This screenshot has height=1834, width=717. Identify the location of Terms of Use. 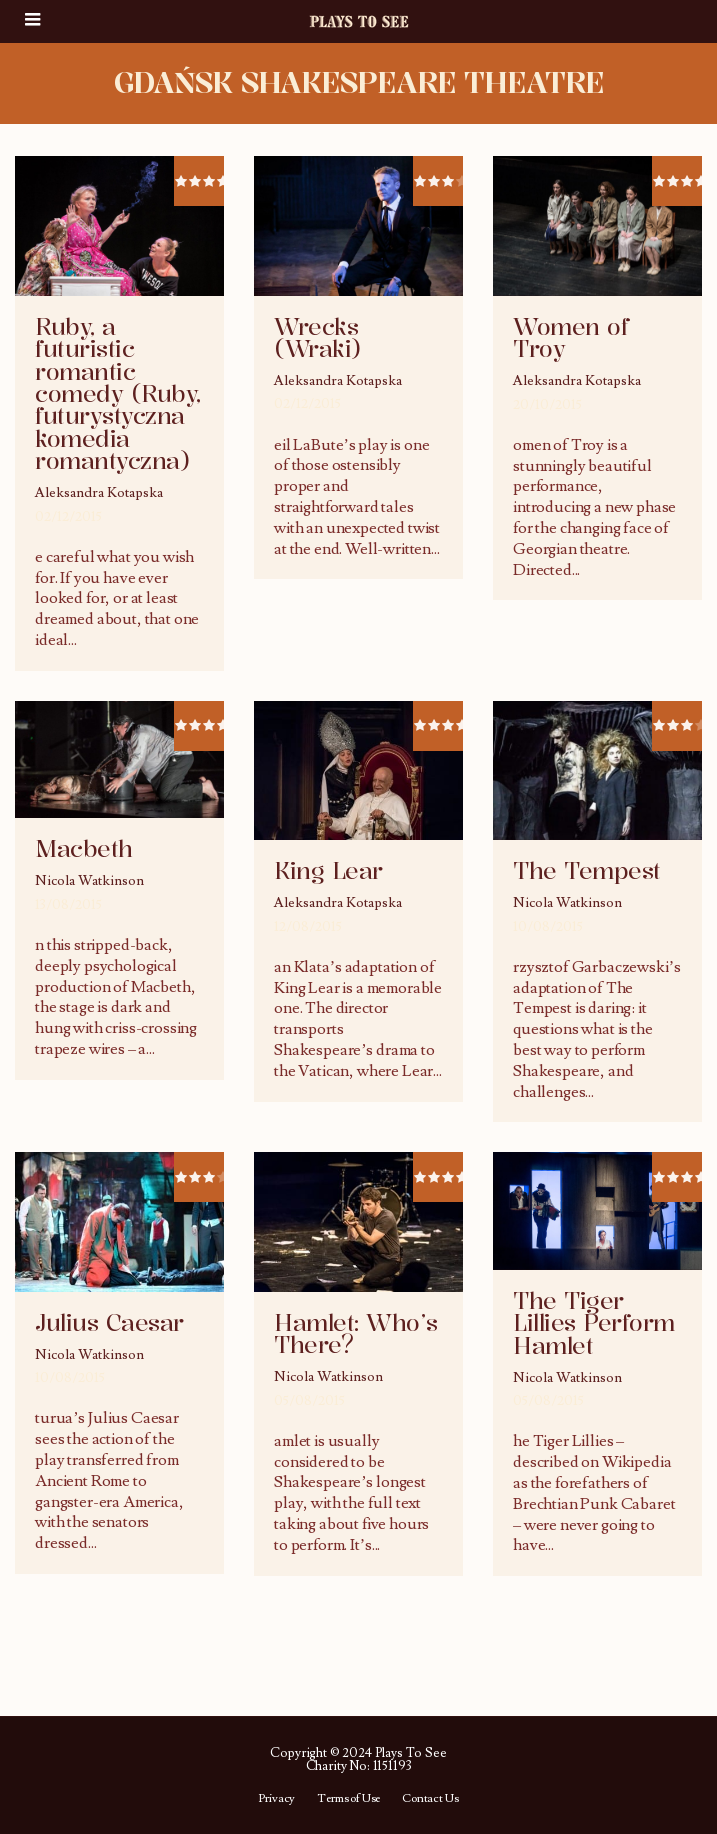
(348, 1799).